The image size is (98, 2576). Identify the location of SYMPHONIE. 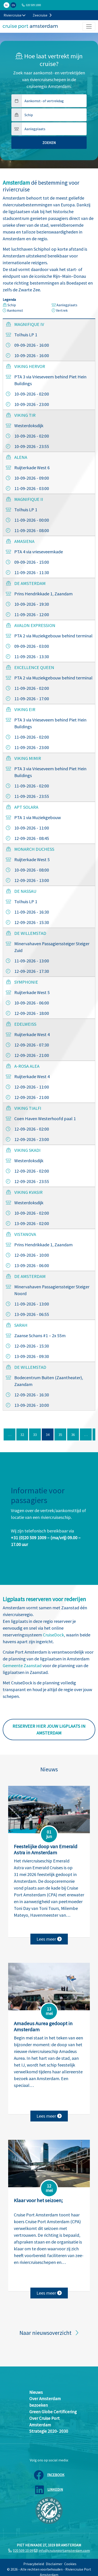
(26, 982).